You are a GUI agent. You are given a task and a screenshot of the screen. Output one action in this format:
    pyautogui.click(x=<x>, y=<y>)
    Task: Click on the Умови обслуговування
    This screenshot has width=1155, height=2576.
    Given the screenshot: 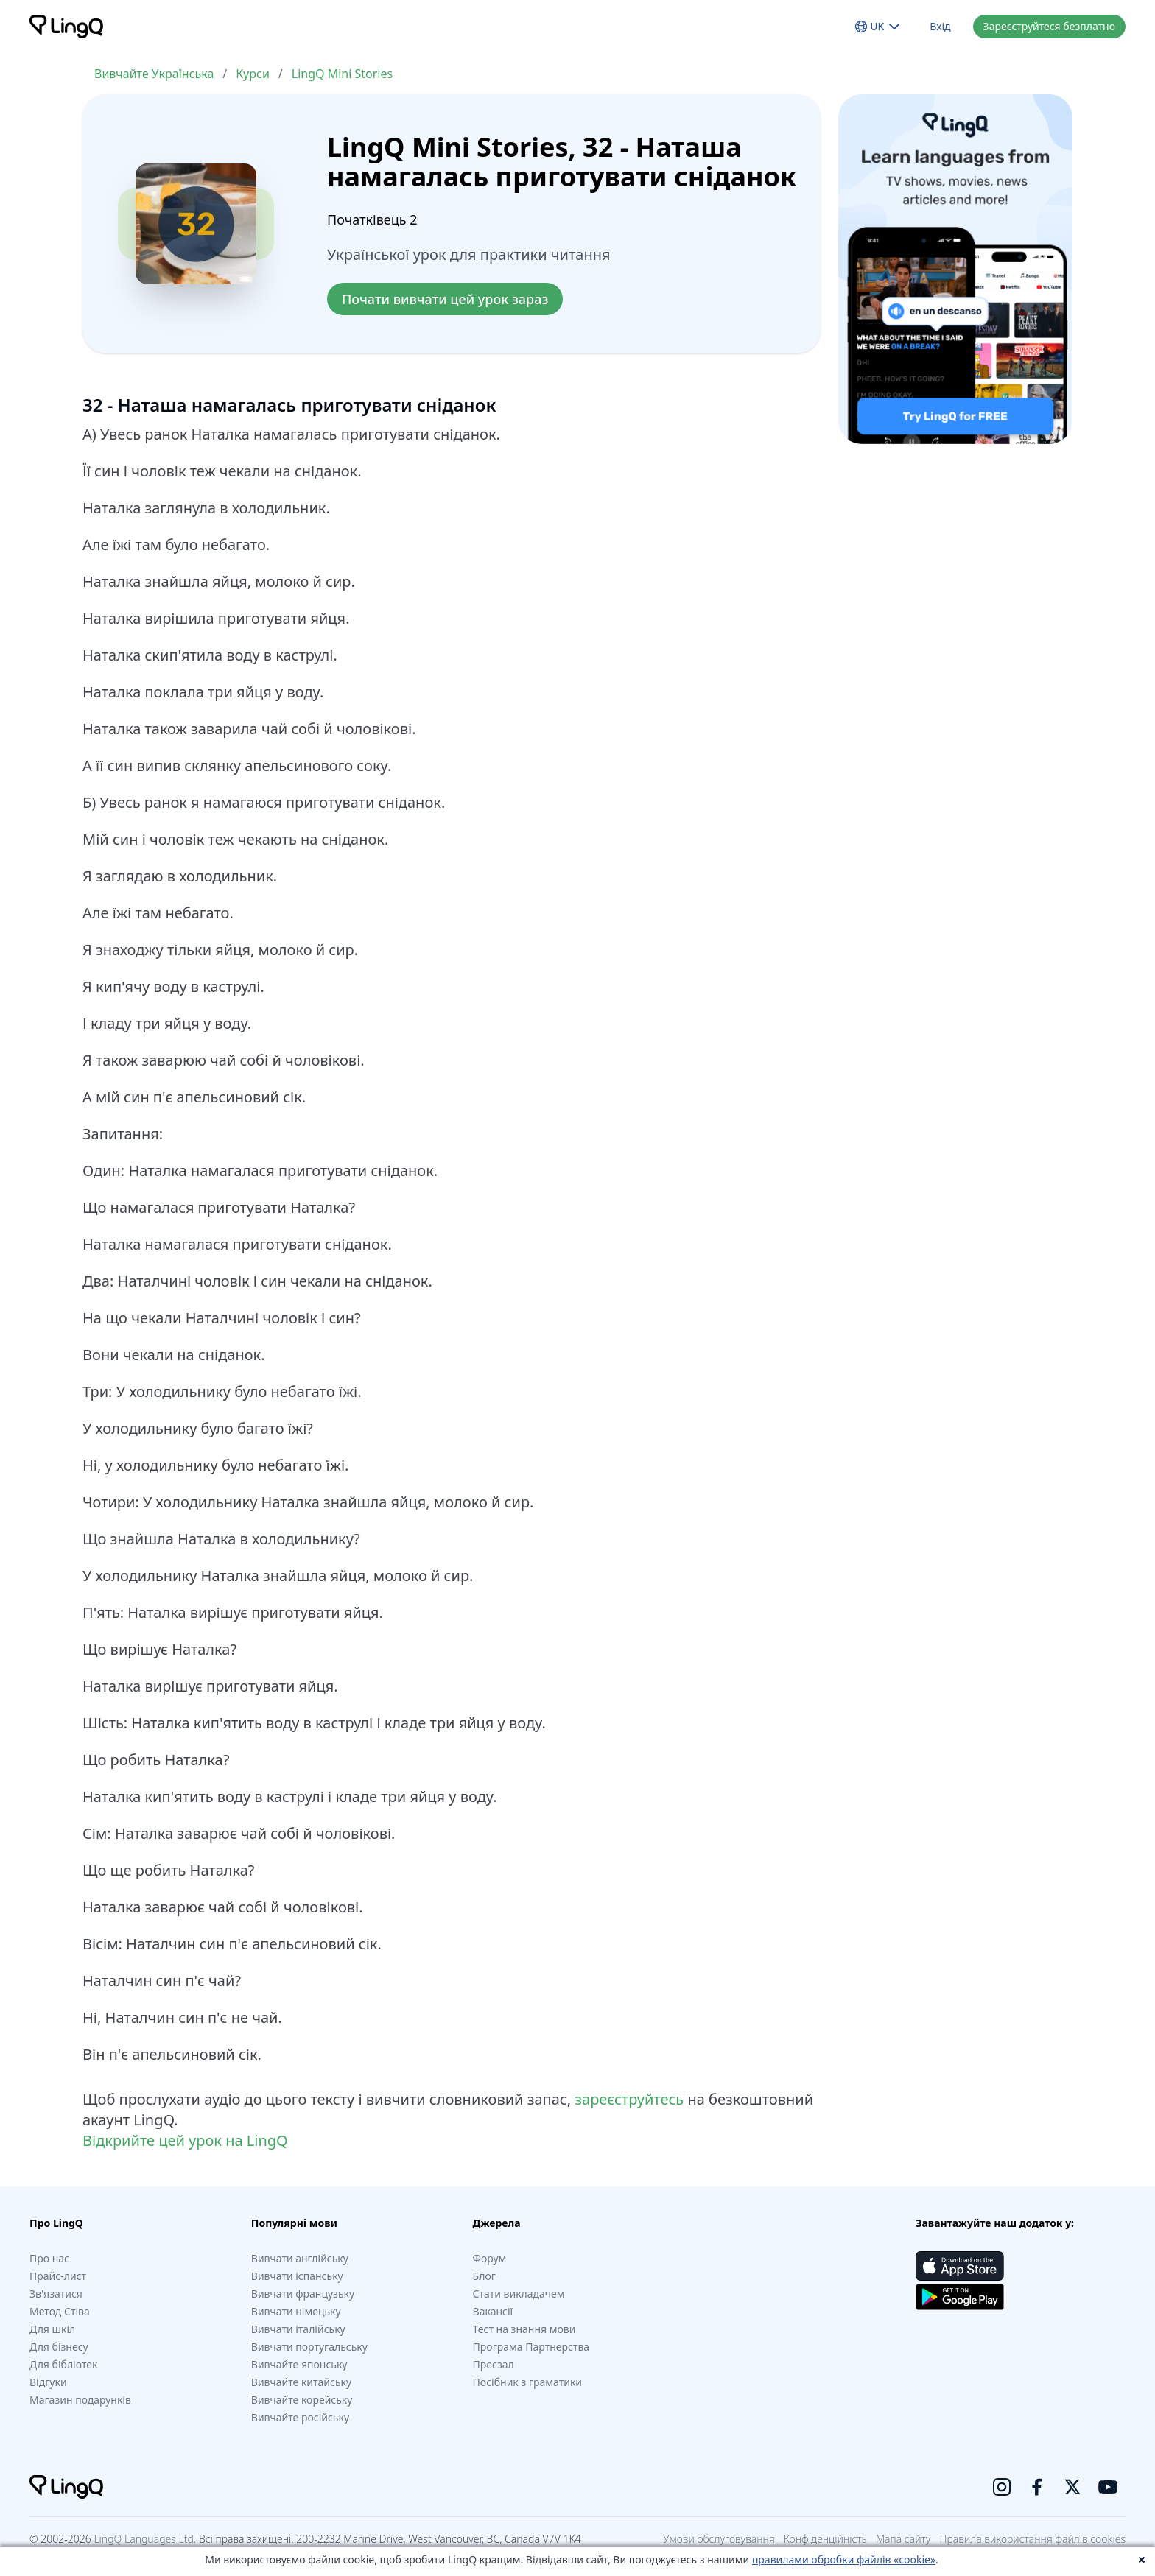 What is the action you would take?
    pyautogui.click(x=718, y=2539)
    